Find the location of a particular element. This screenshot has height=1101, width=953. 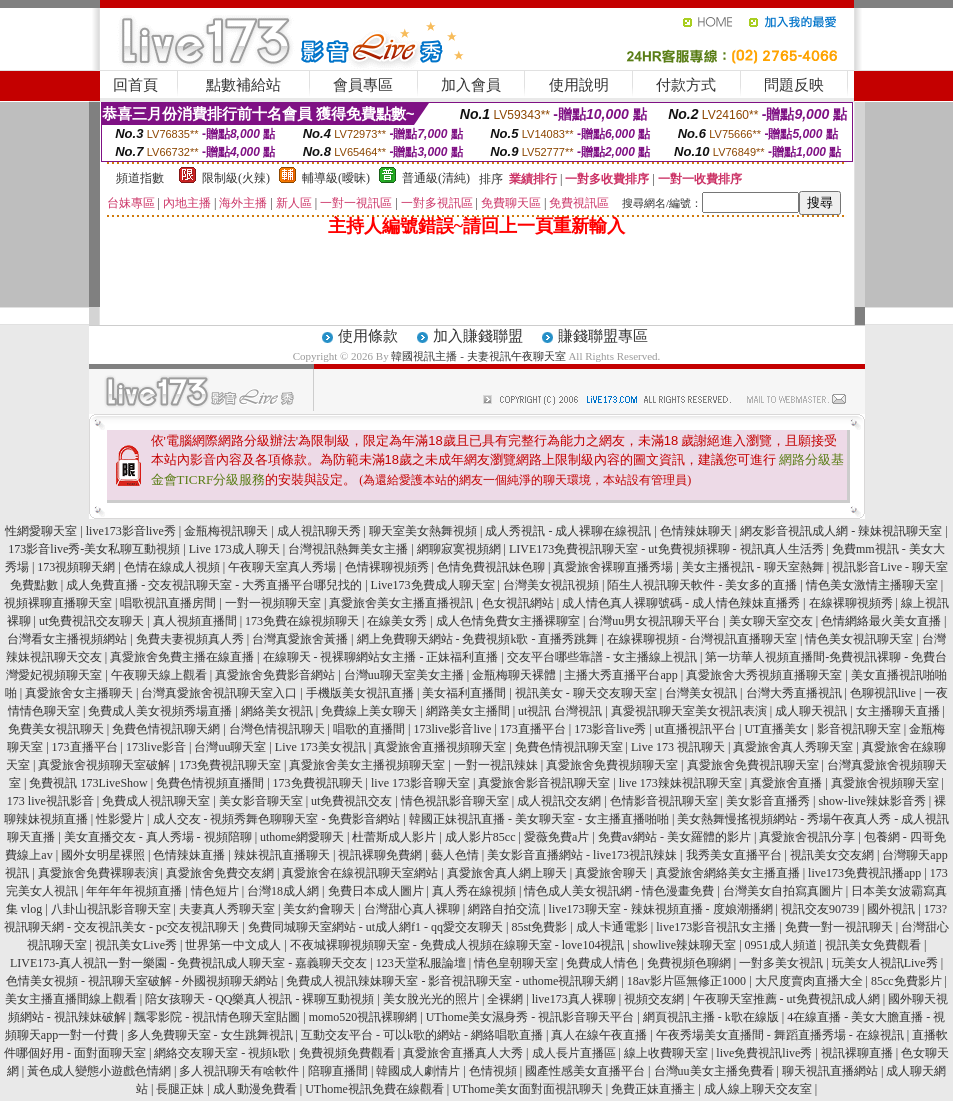

韓國視訊主播 - 夫妻視訊午夜聊天室 is located at coordinates (478, 356).